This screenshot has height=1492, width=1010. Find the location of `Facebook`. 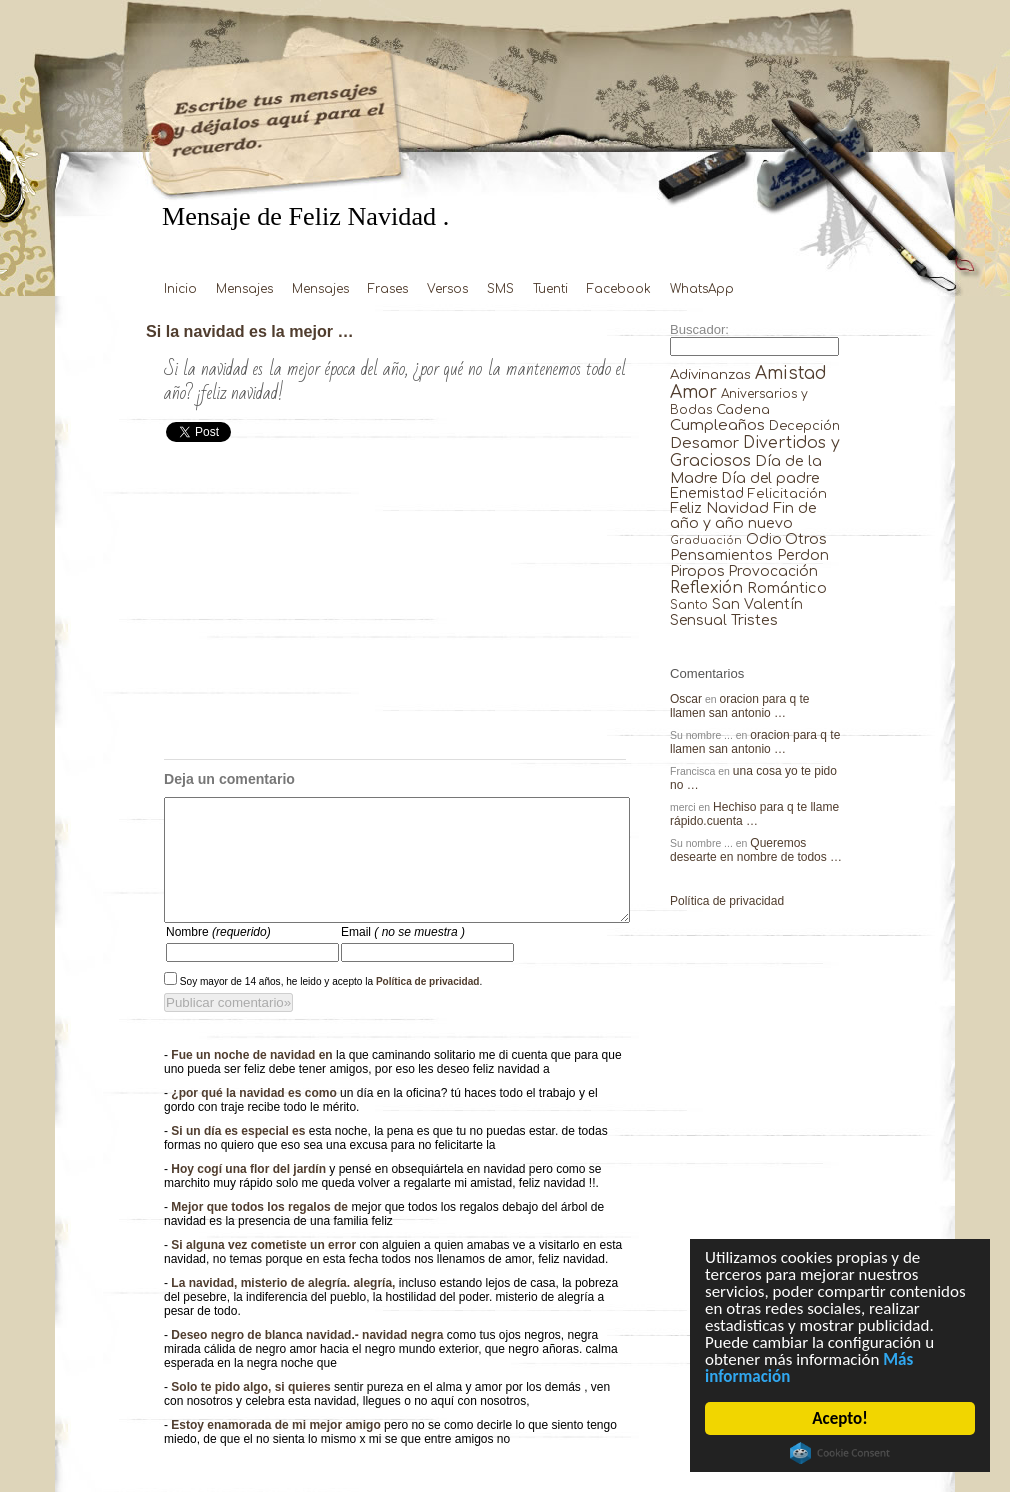

Facebook is located at coordinates (619, 289).